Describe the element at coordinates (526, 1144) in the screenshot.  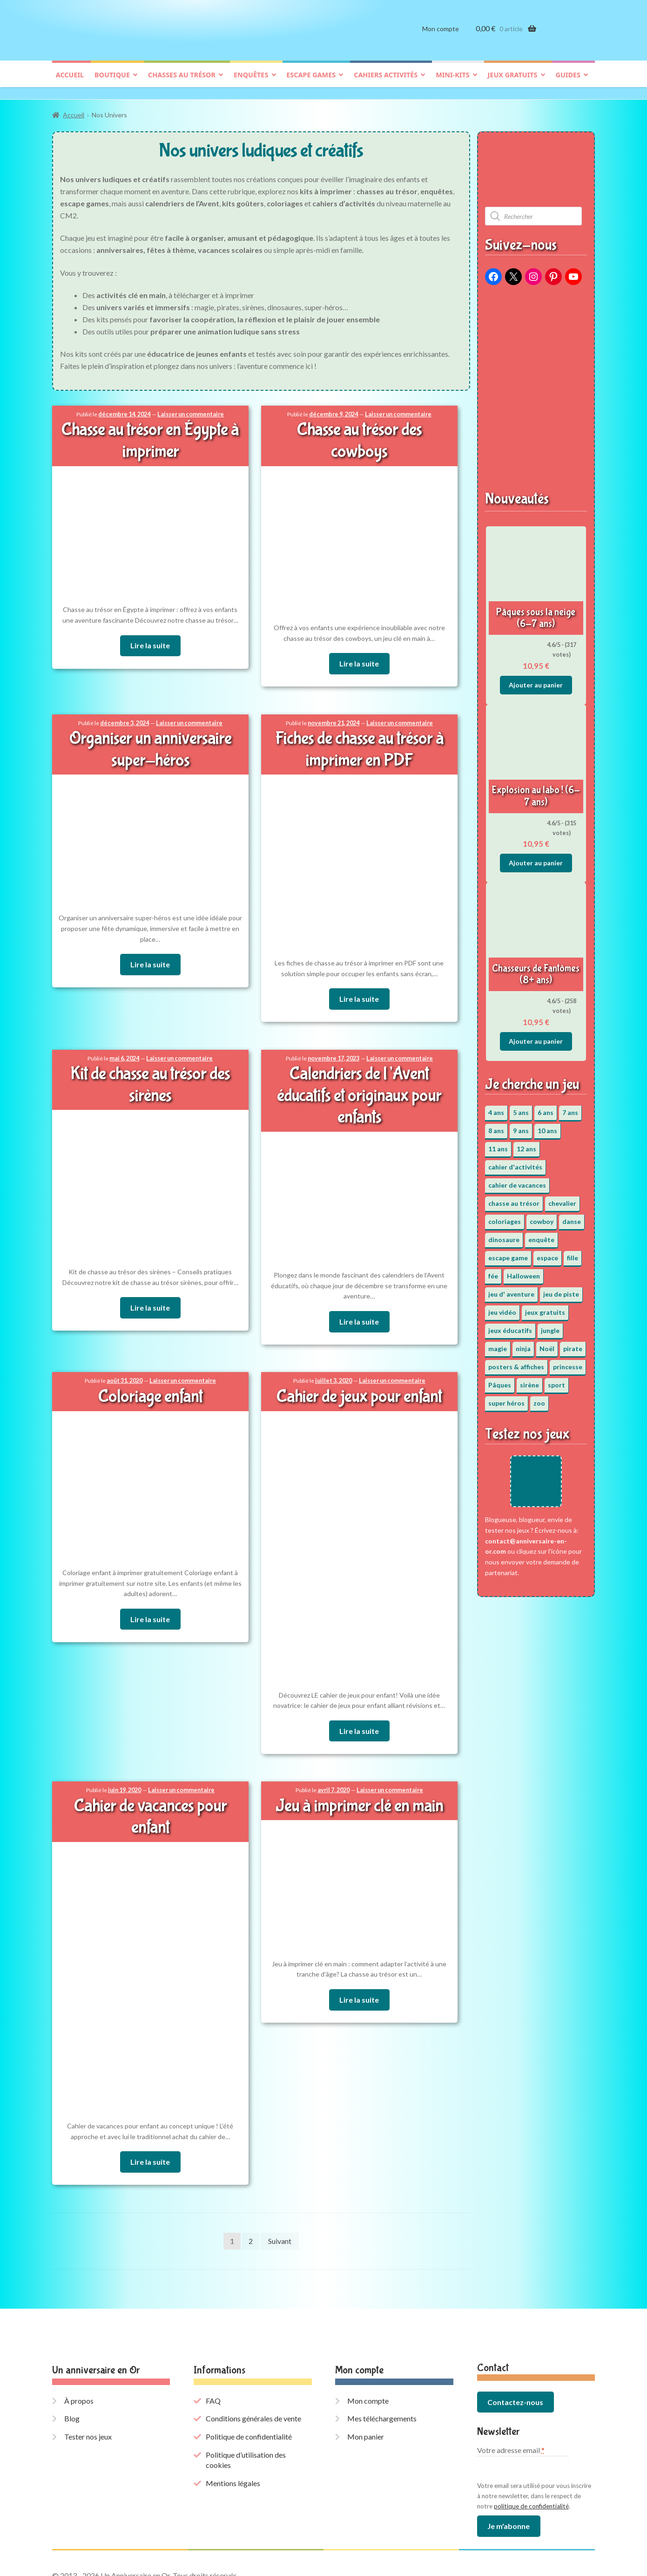
I see `12 ans [12 ans (51 éléments)]` at that location.